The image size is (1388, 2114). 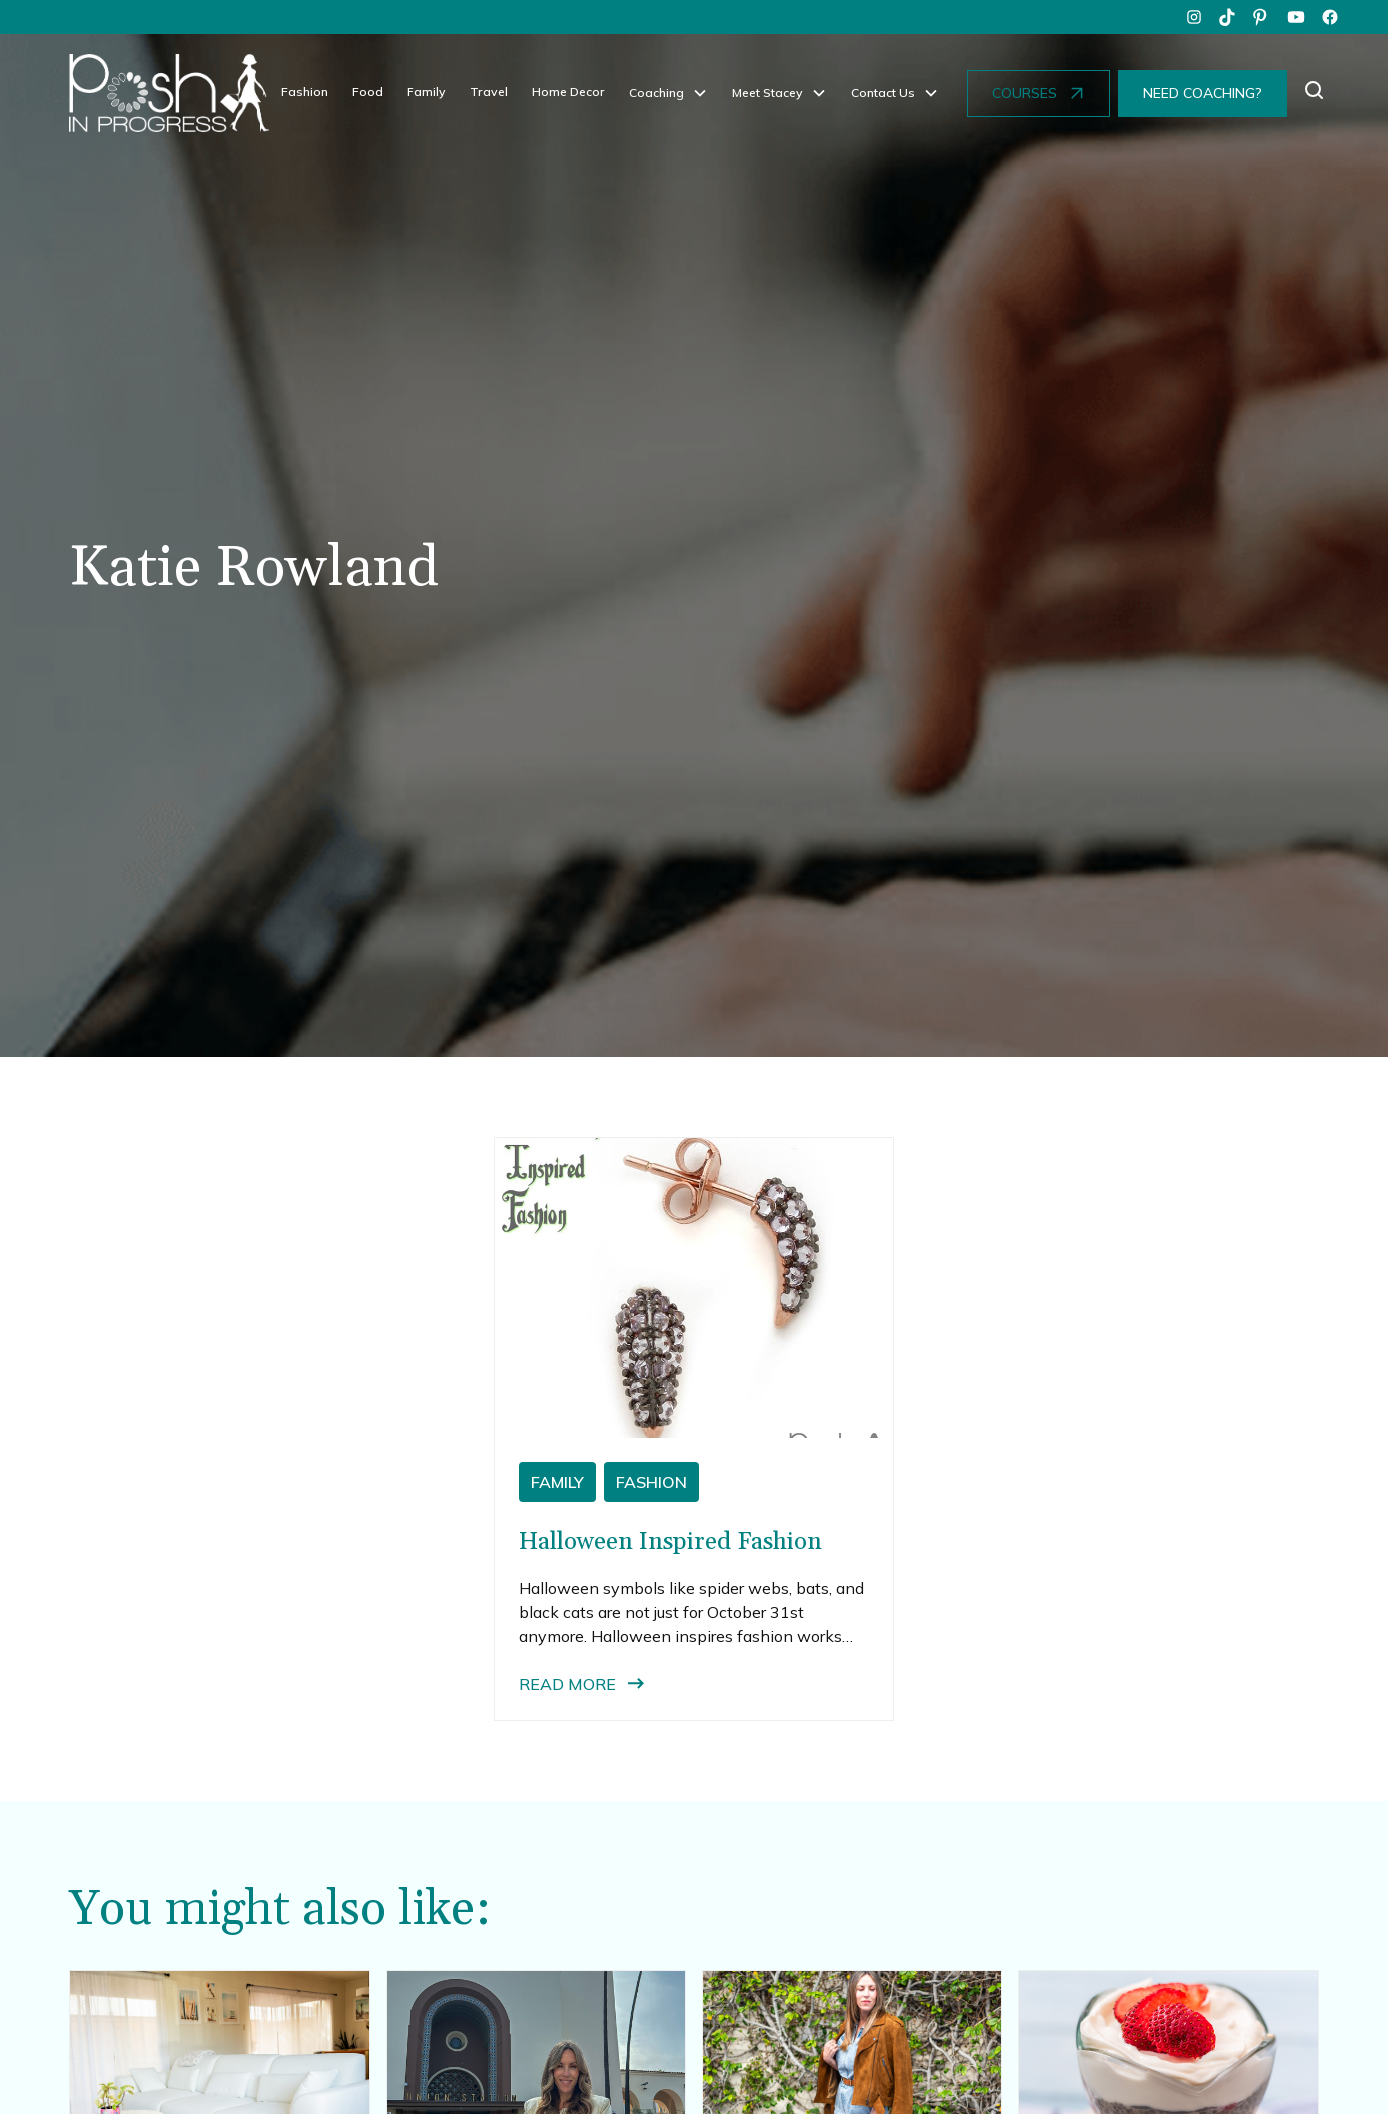 What do you see at coordinates (656, 92) in the screenshot?
I see `Coaching` at bounding box center [656, 92].